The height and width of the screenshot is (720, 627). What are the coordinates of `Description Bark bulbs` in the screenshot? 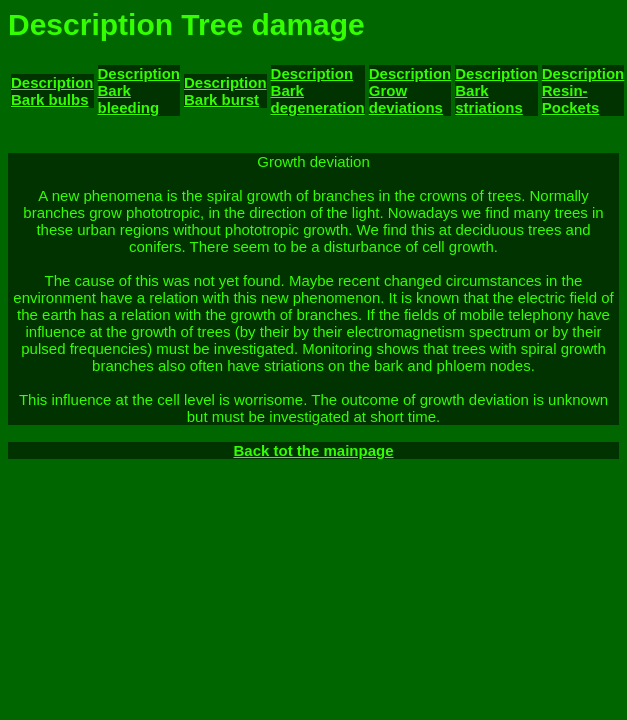 It's located at (52, 91).